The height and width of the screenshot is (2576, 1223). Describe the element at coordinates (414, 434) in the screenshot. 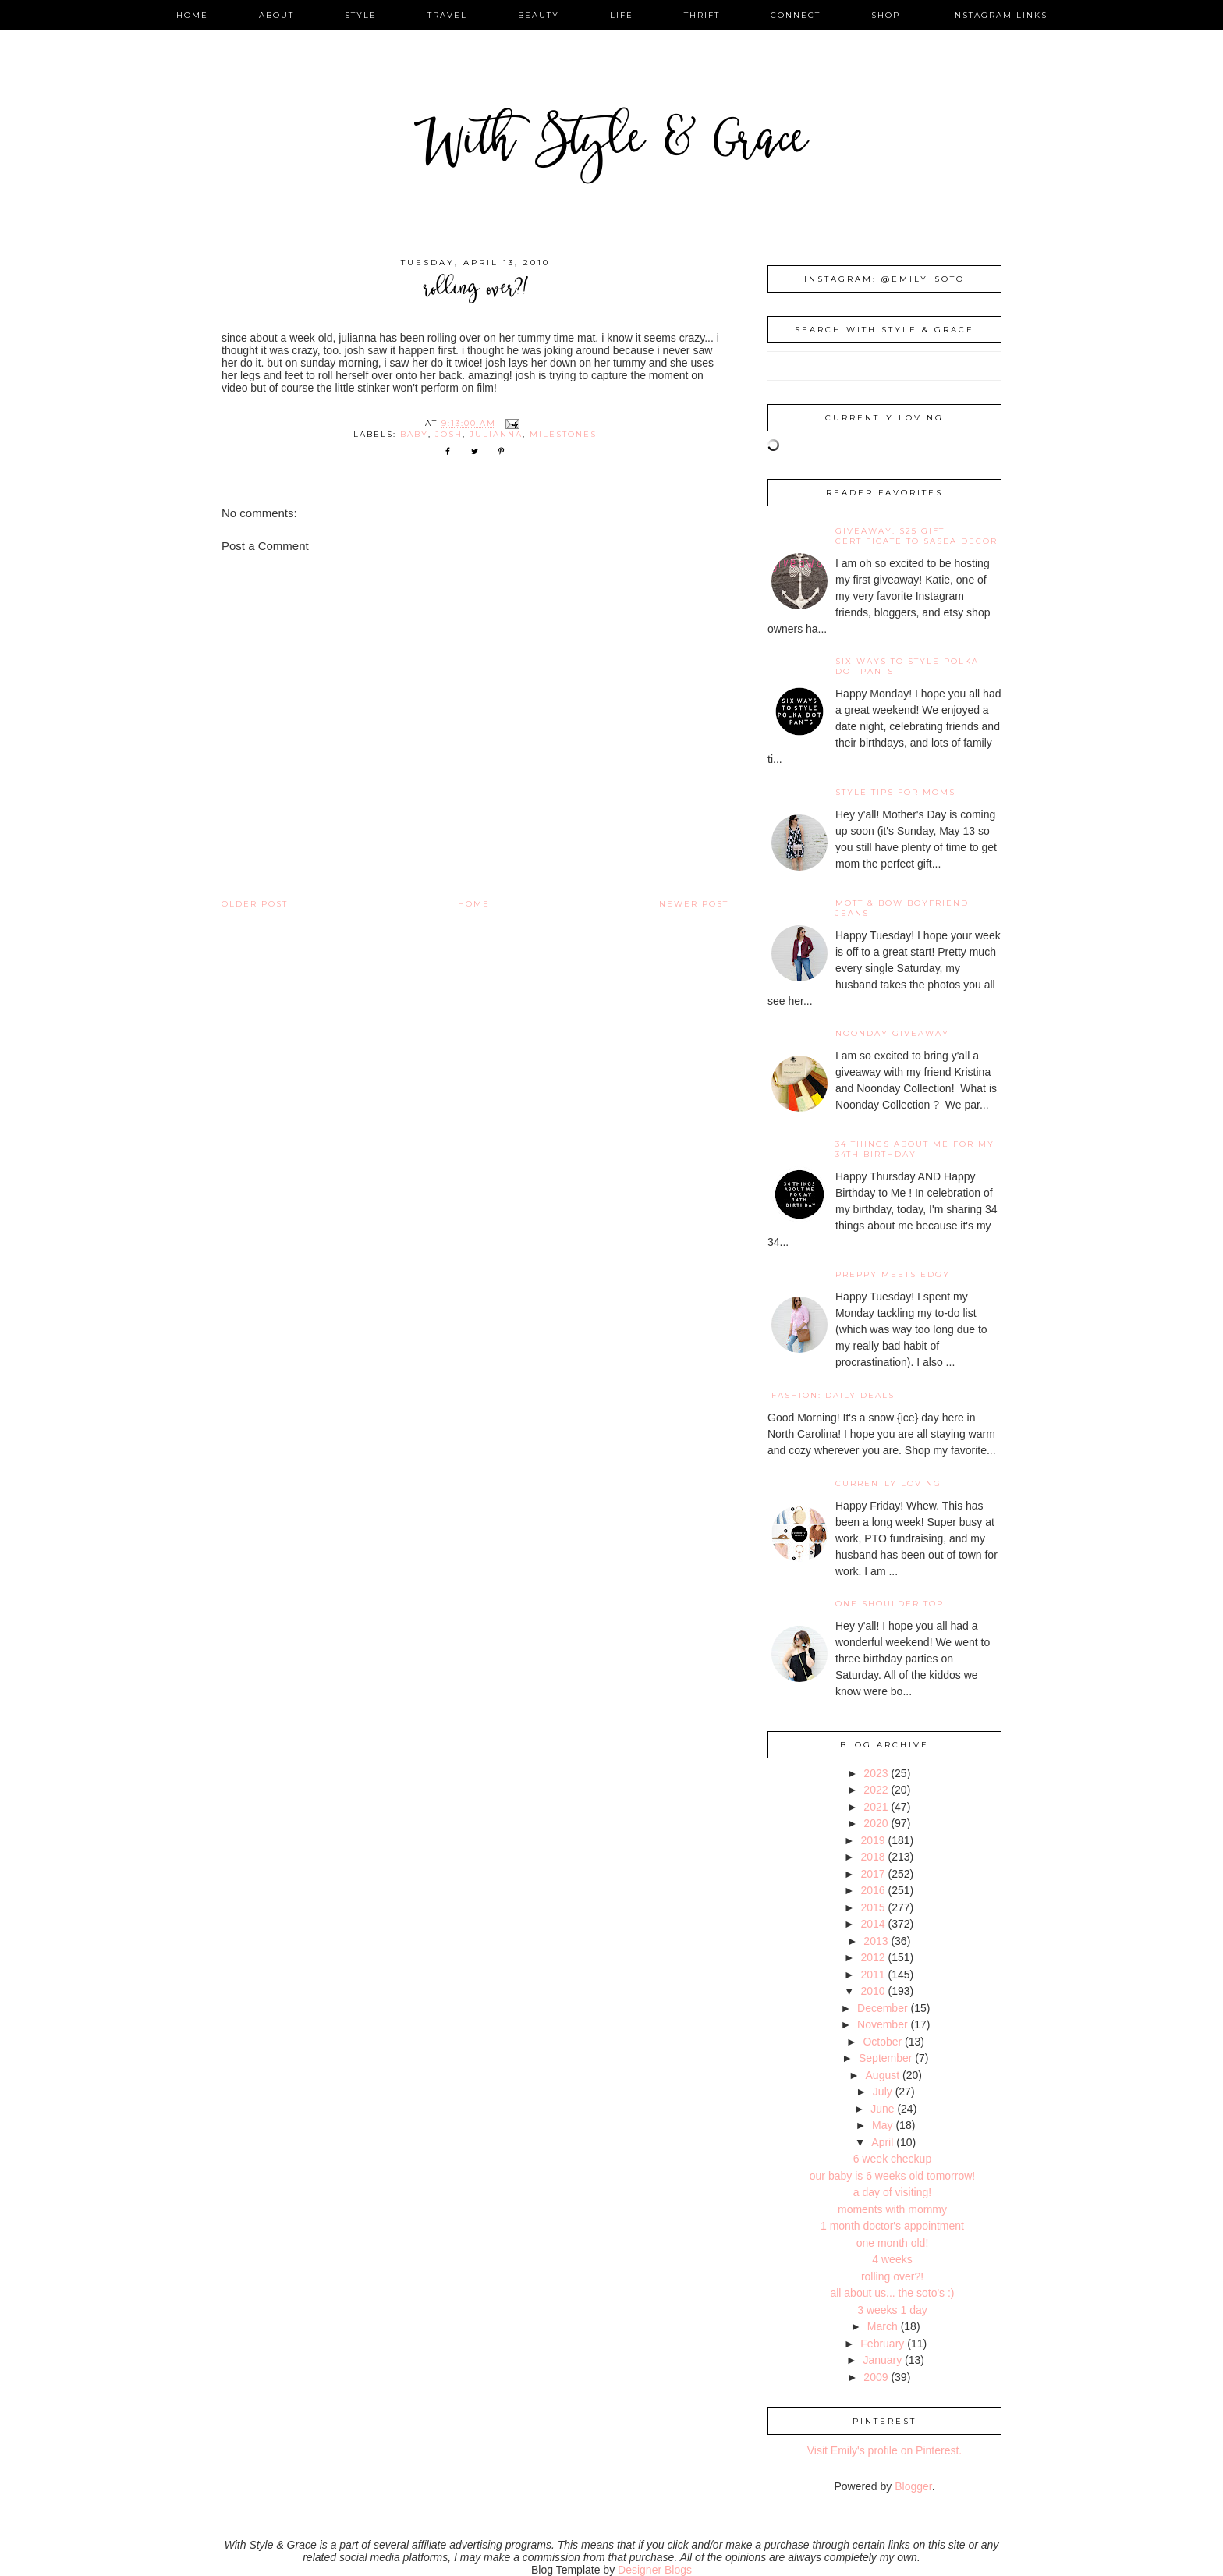

I see `baby` at that location.